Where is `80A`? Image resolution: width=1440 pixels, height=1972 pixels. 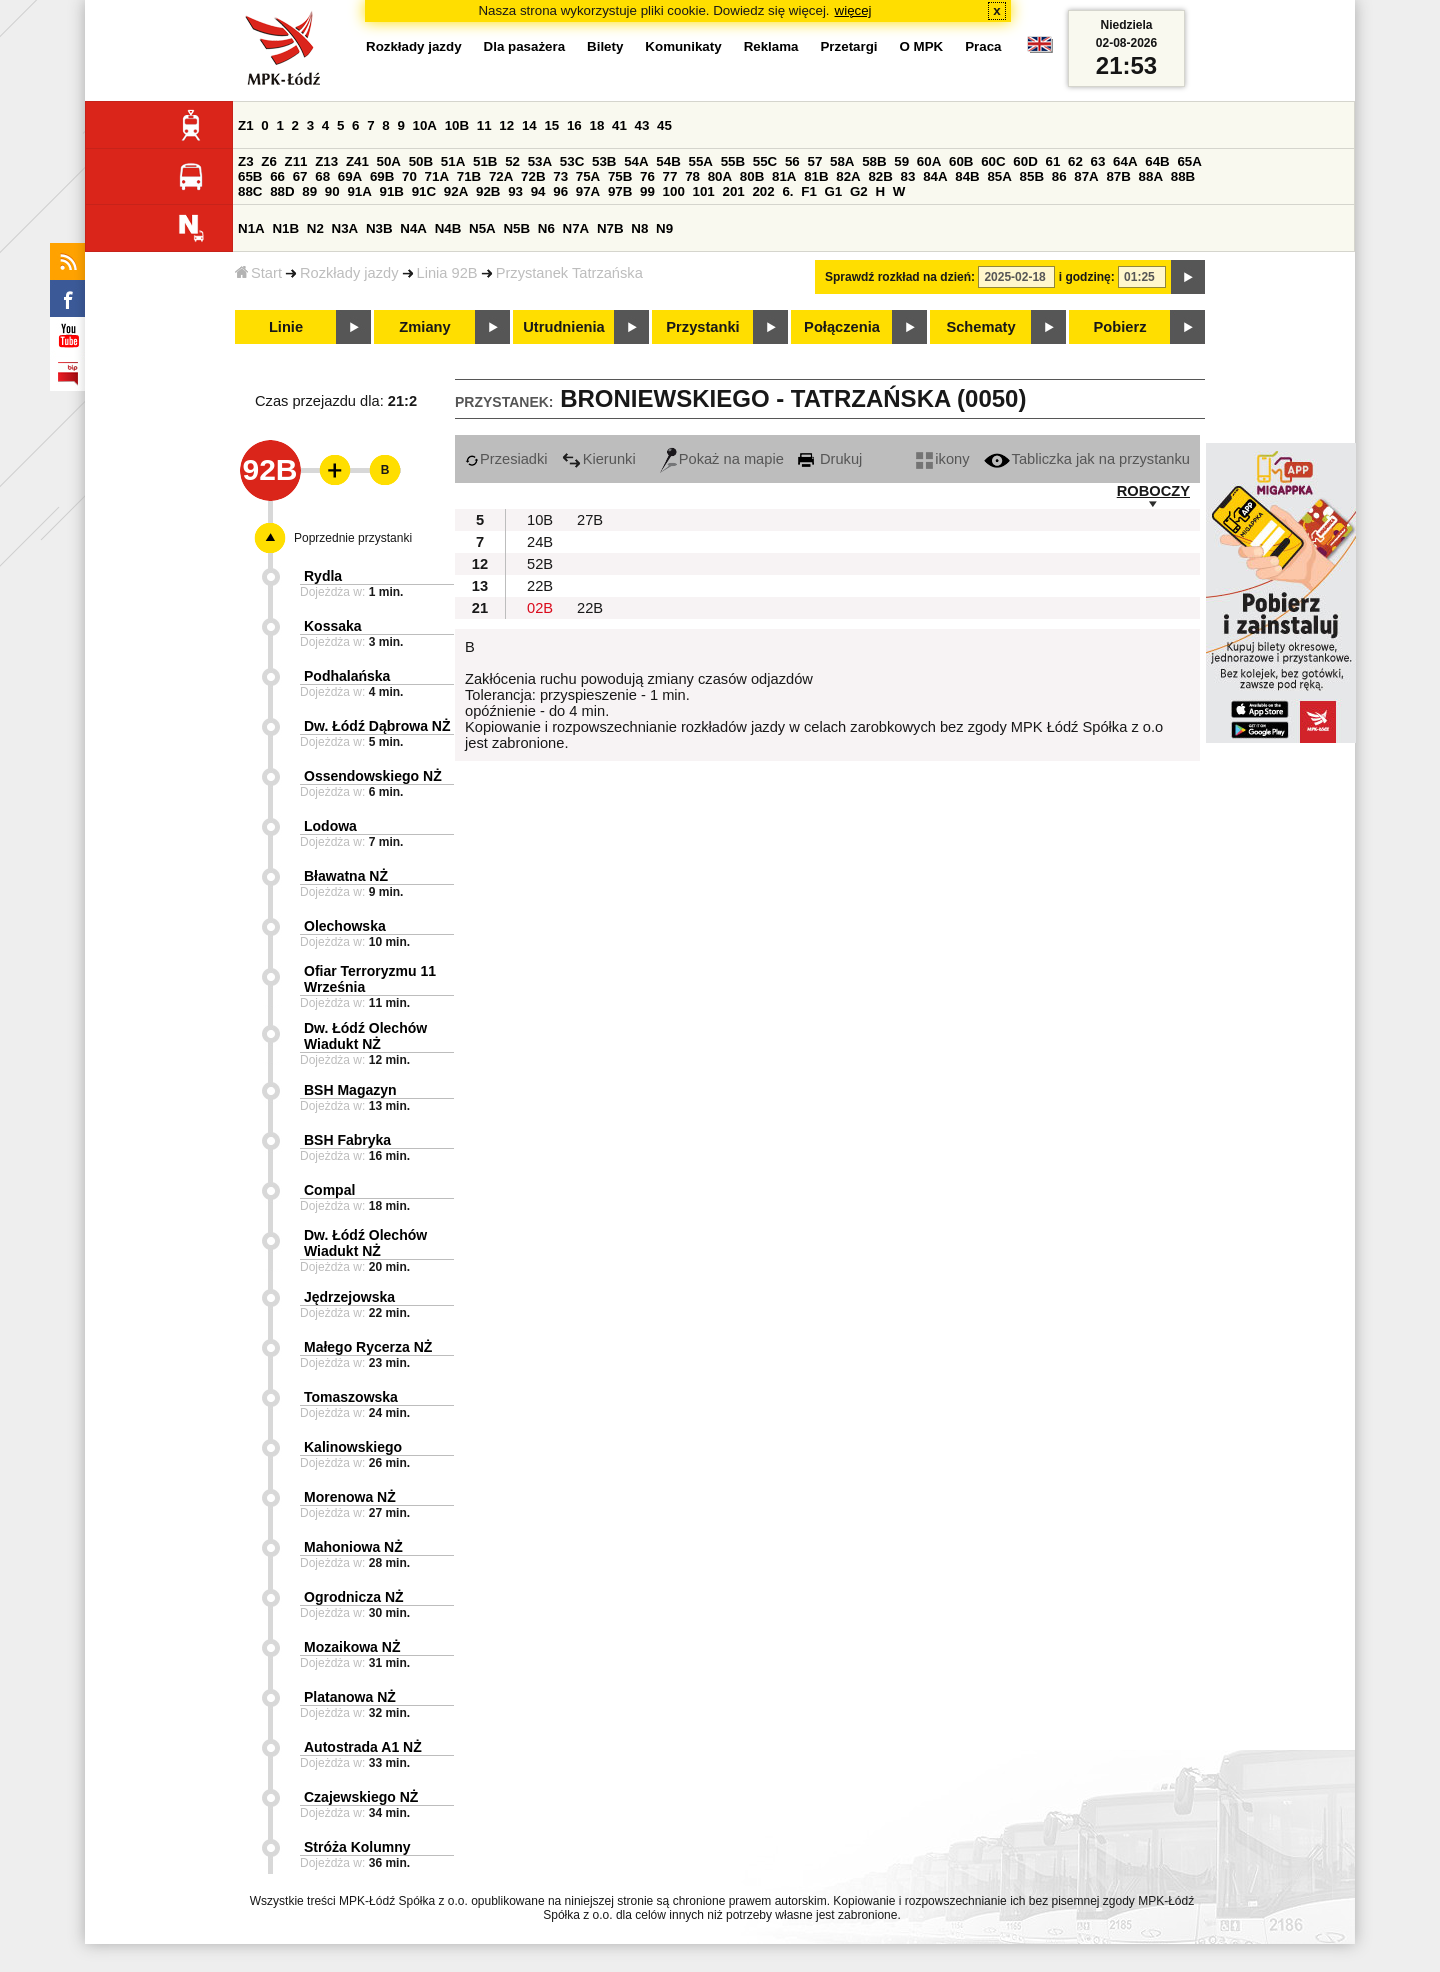 80A is located at coordinates (720, 176).